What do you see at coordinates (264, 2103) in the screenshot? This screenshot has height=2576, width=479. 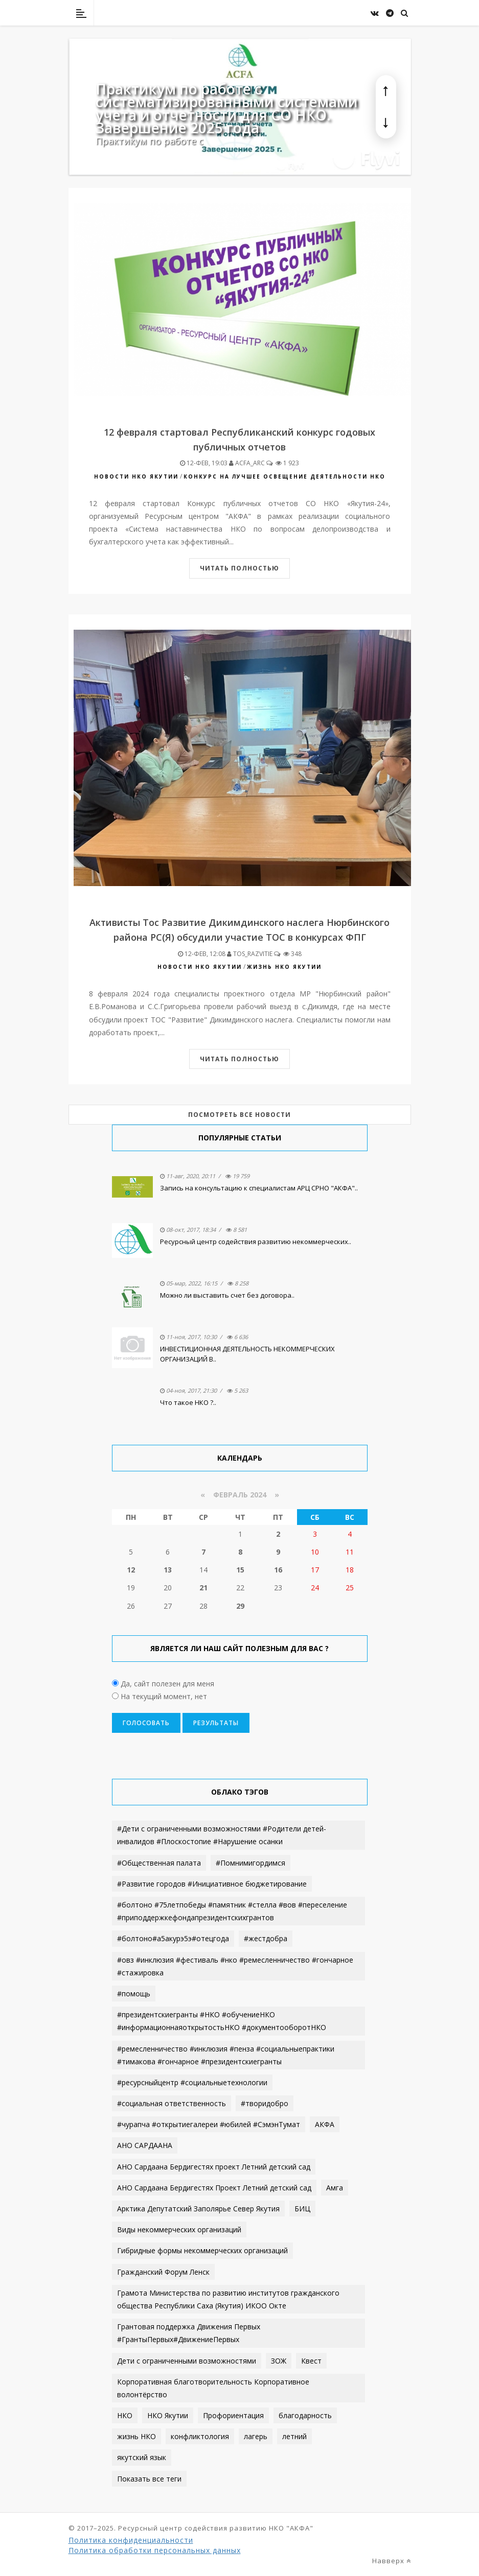 I see `#творидобро` at bounding box center [264, 2103].